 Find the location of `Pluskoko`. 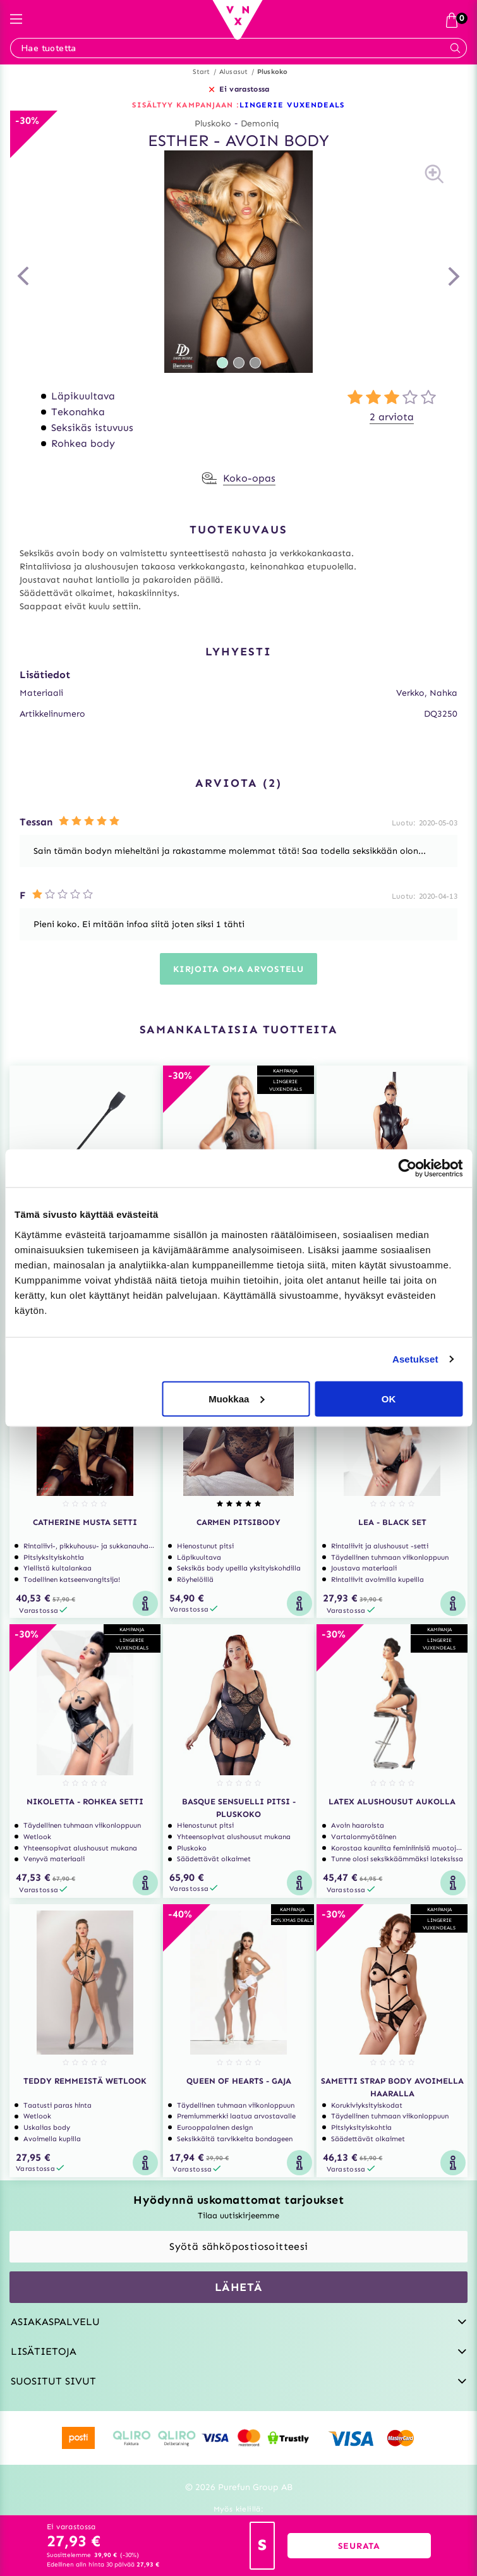

Pluskoko is located at coordinates (272, 72).